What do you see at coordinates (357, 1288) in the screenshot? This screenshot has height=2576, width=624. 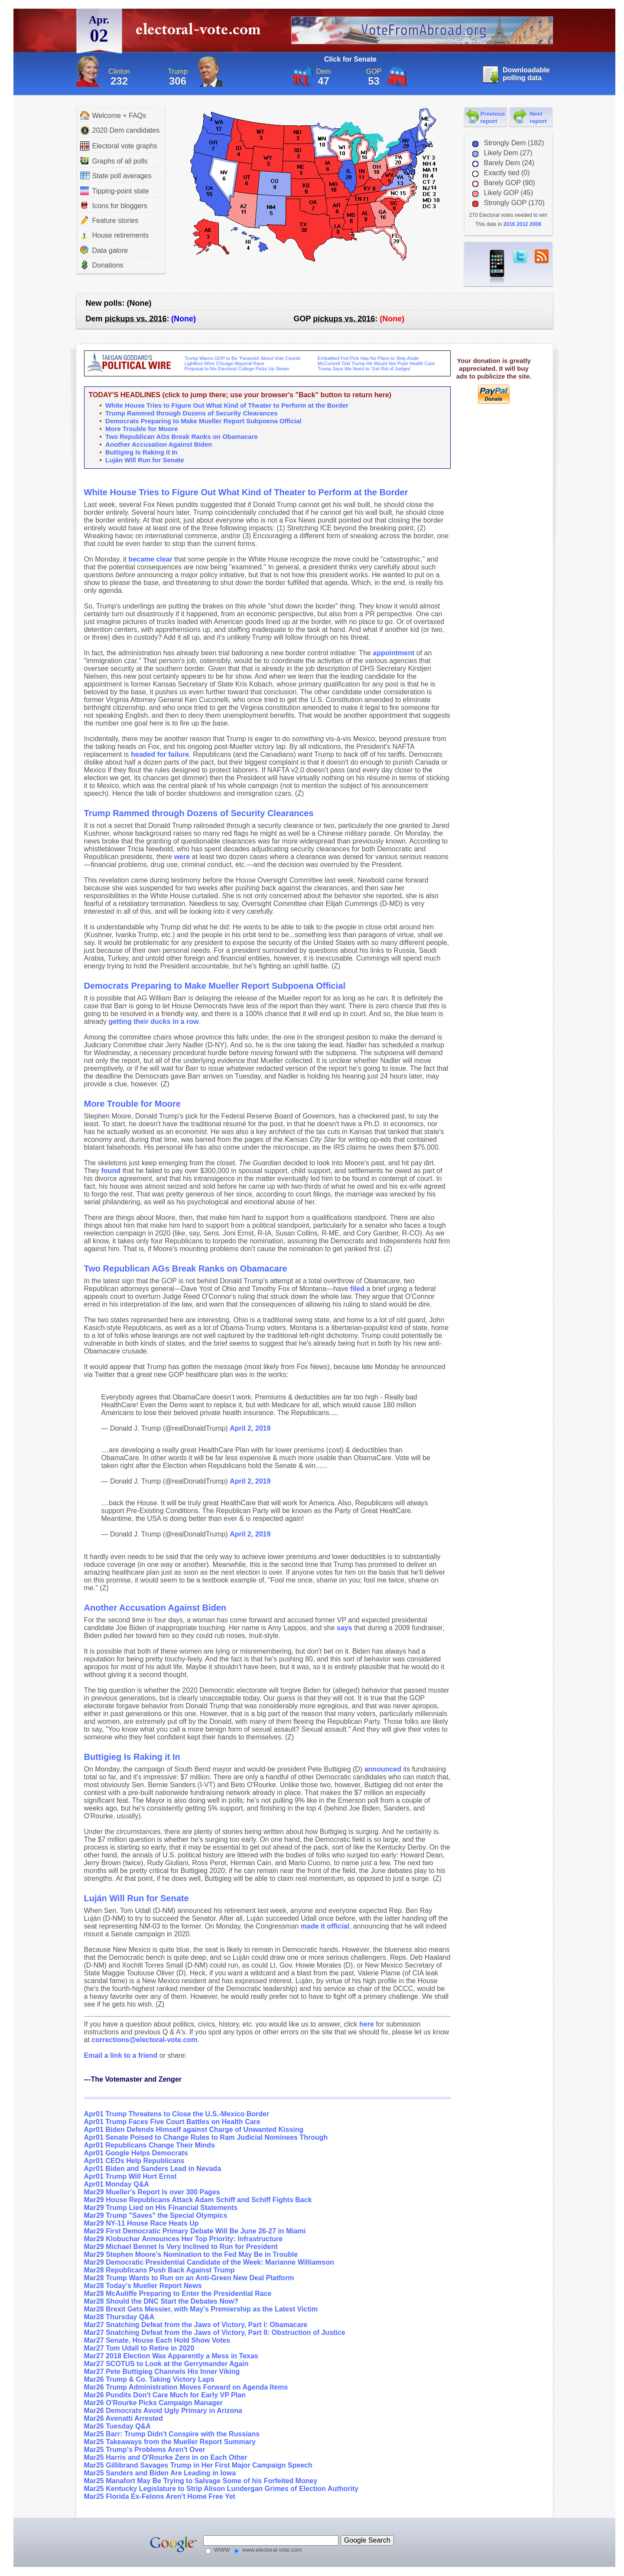 I see `filed` at bounding box center [357, 1288].